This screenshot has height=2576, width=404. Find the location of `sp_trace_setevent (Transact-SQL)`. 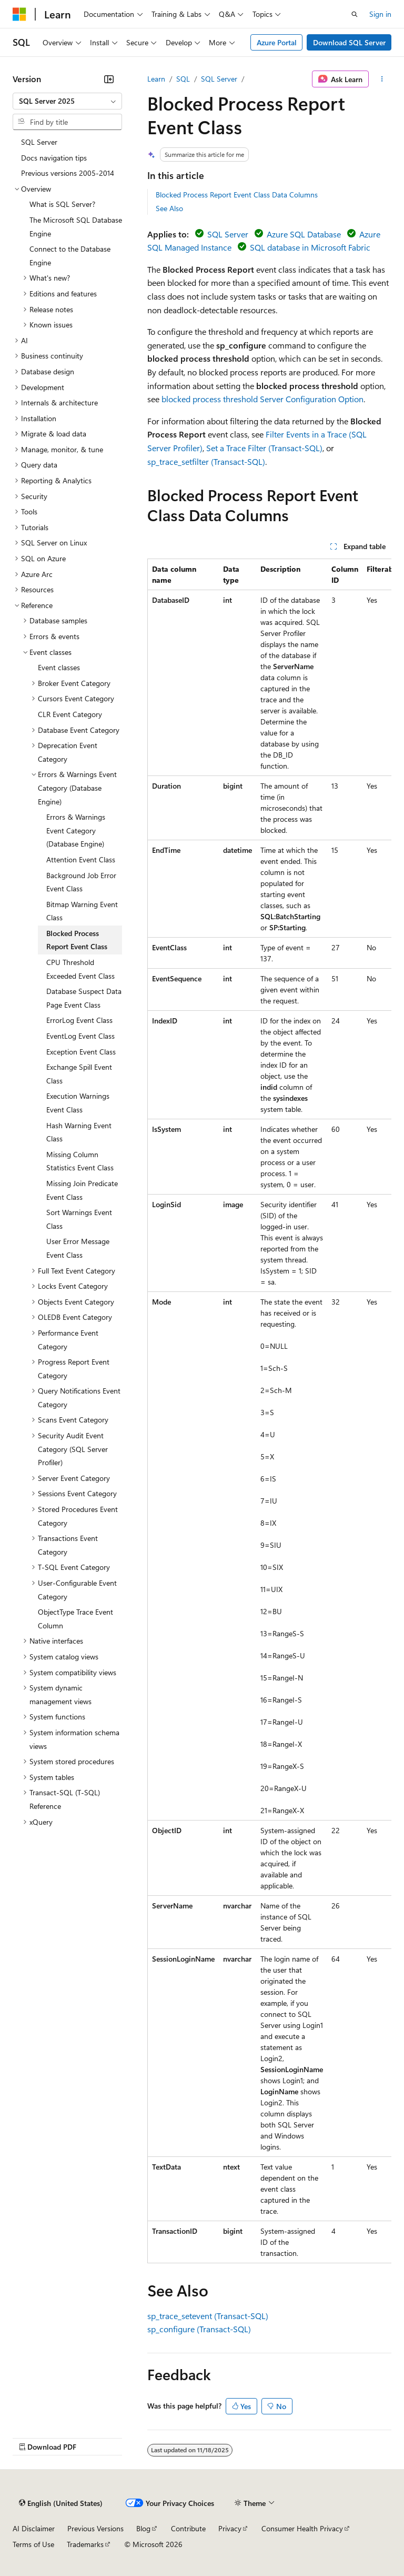

sp_trace_setevent (Transact-SQL) is located at coordinates (207, 2315).